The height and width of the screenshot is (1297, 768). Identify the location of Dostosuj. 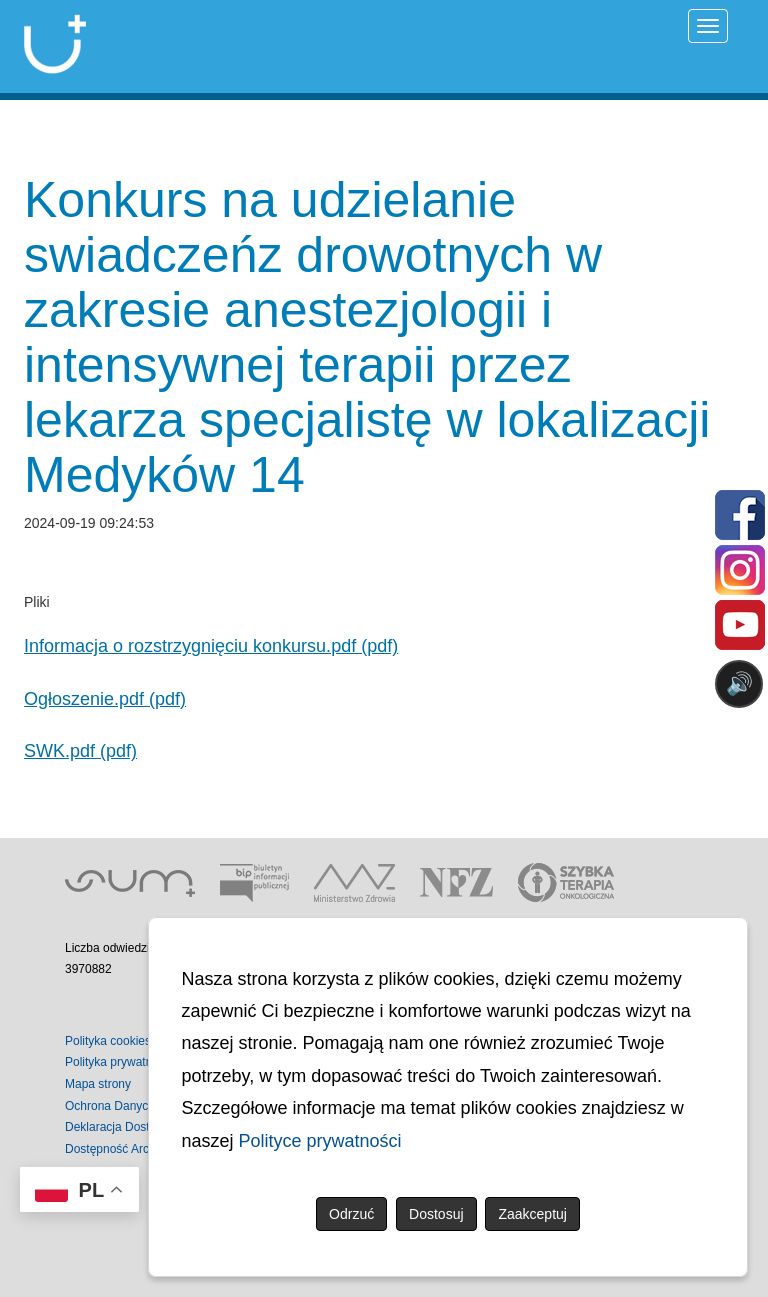
(436, 1214).